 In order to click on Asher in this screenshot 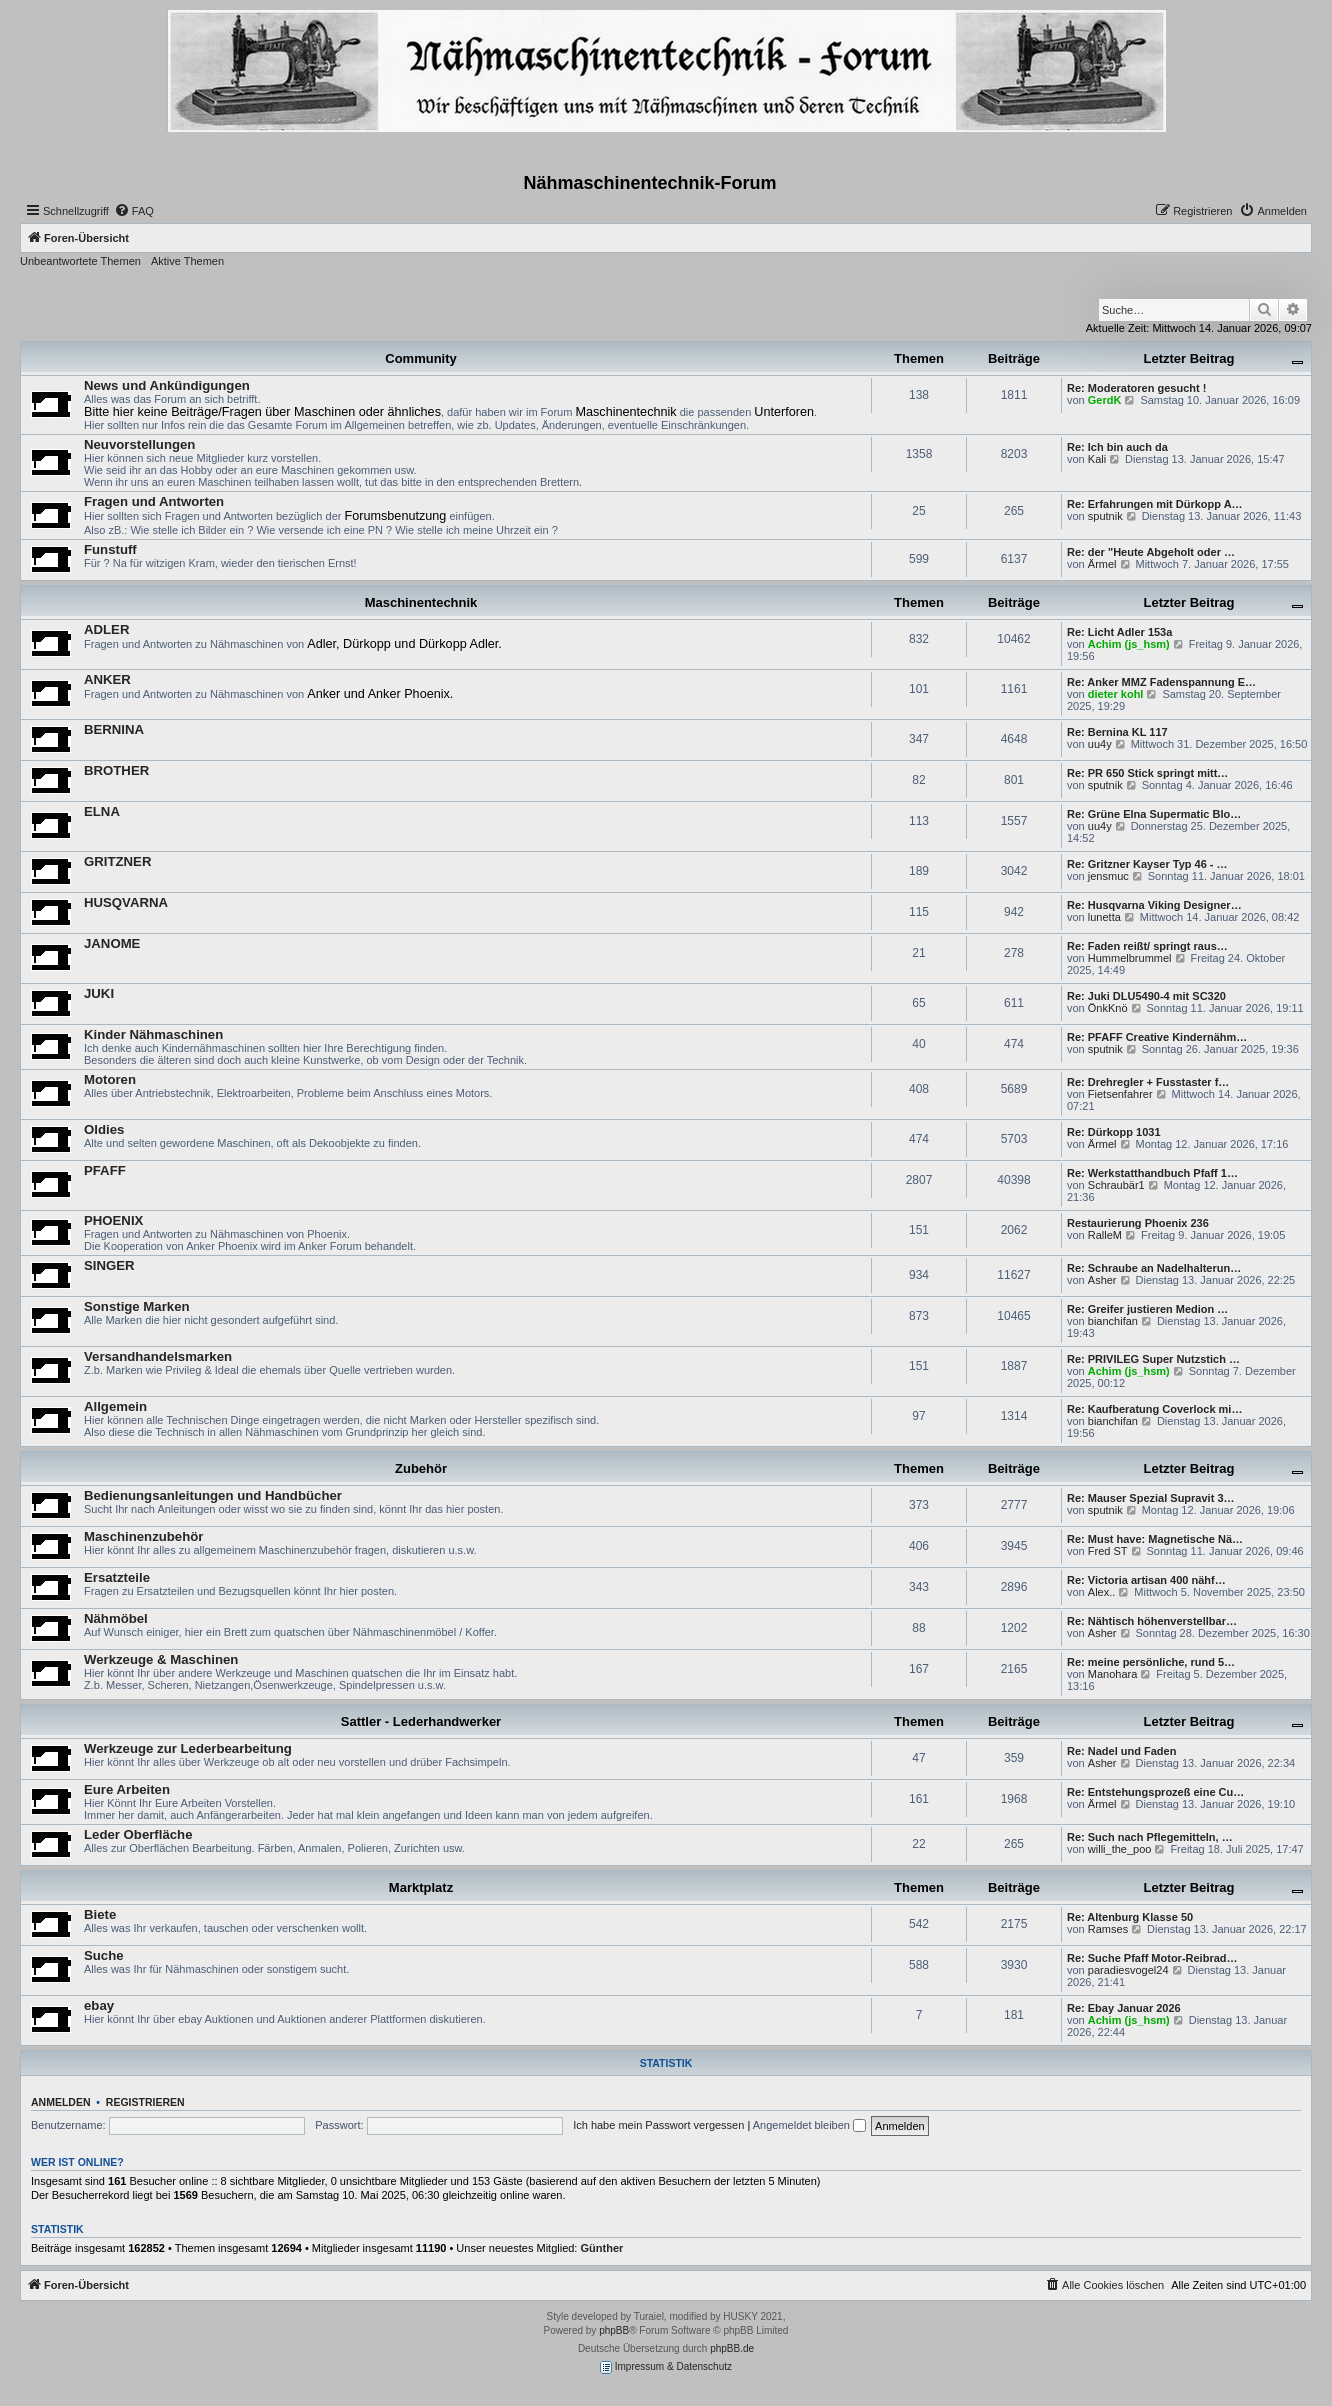, I will do `click(1102, 1280)`.